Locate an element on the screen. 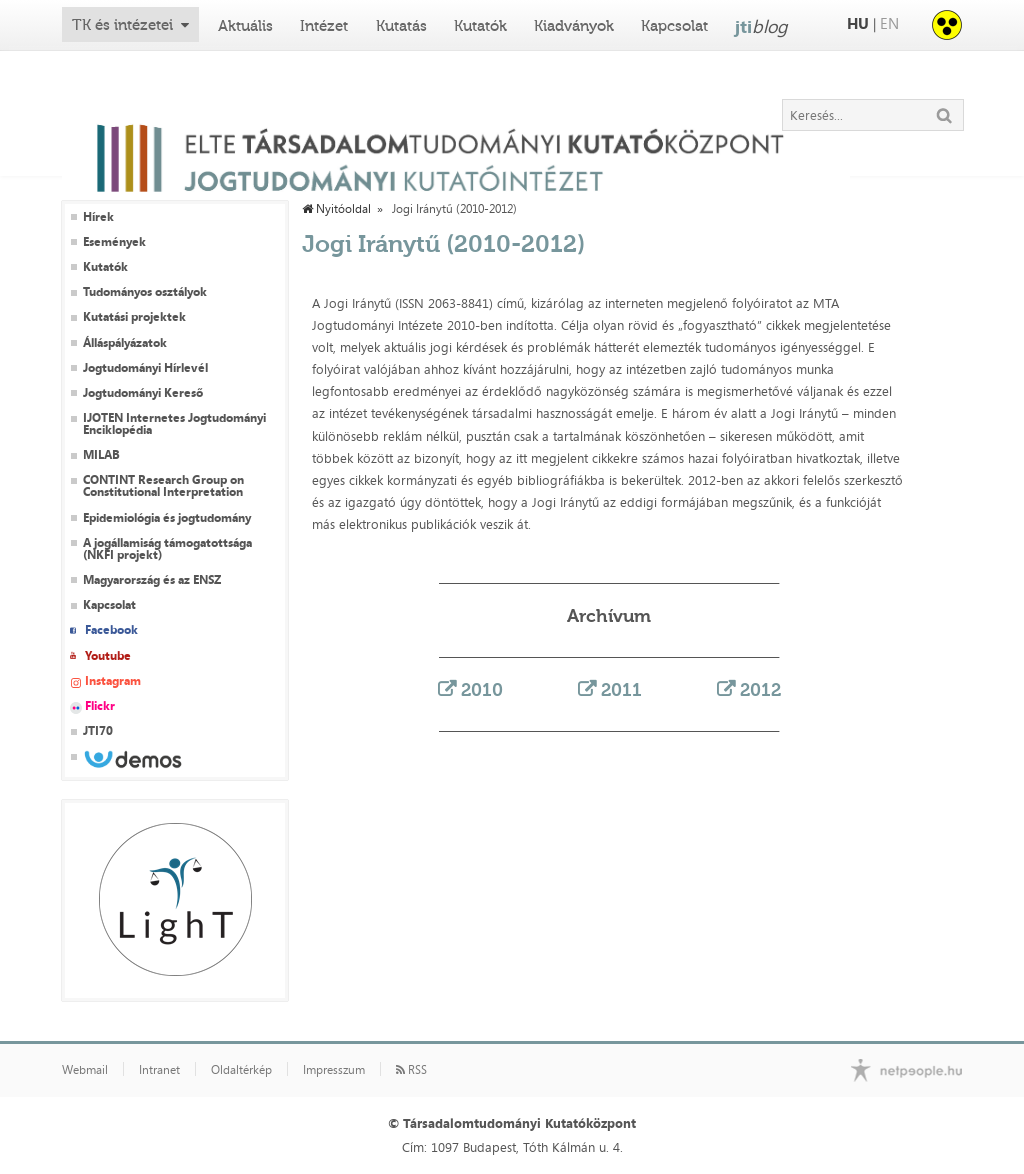 The image size is (1024, 1174). 2011 is located at coordinates (621, 690).